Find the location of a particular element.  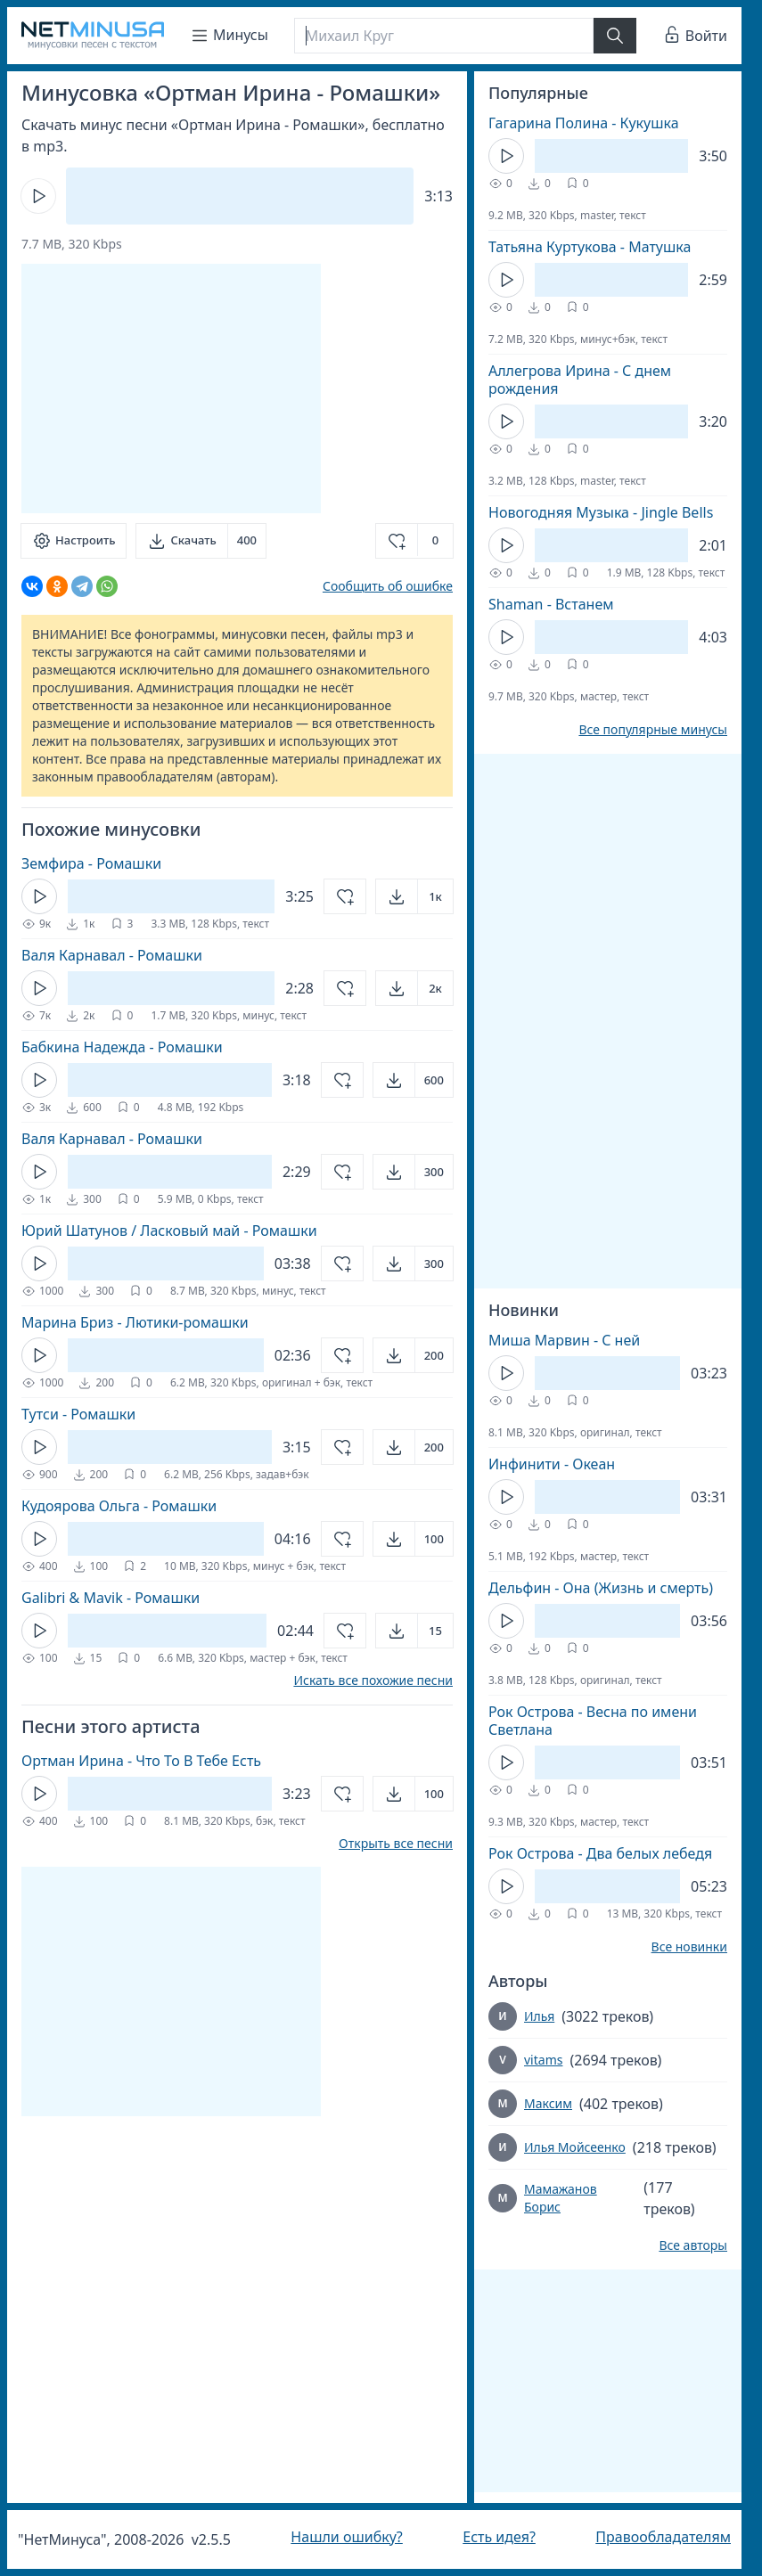

Земфира - Ромашки is located at coordinates (91, 863).